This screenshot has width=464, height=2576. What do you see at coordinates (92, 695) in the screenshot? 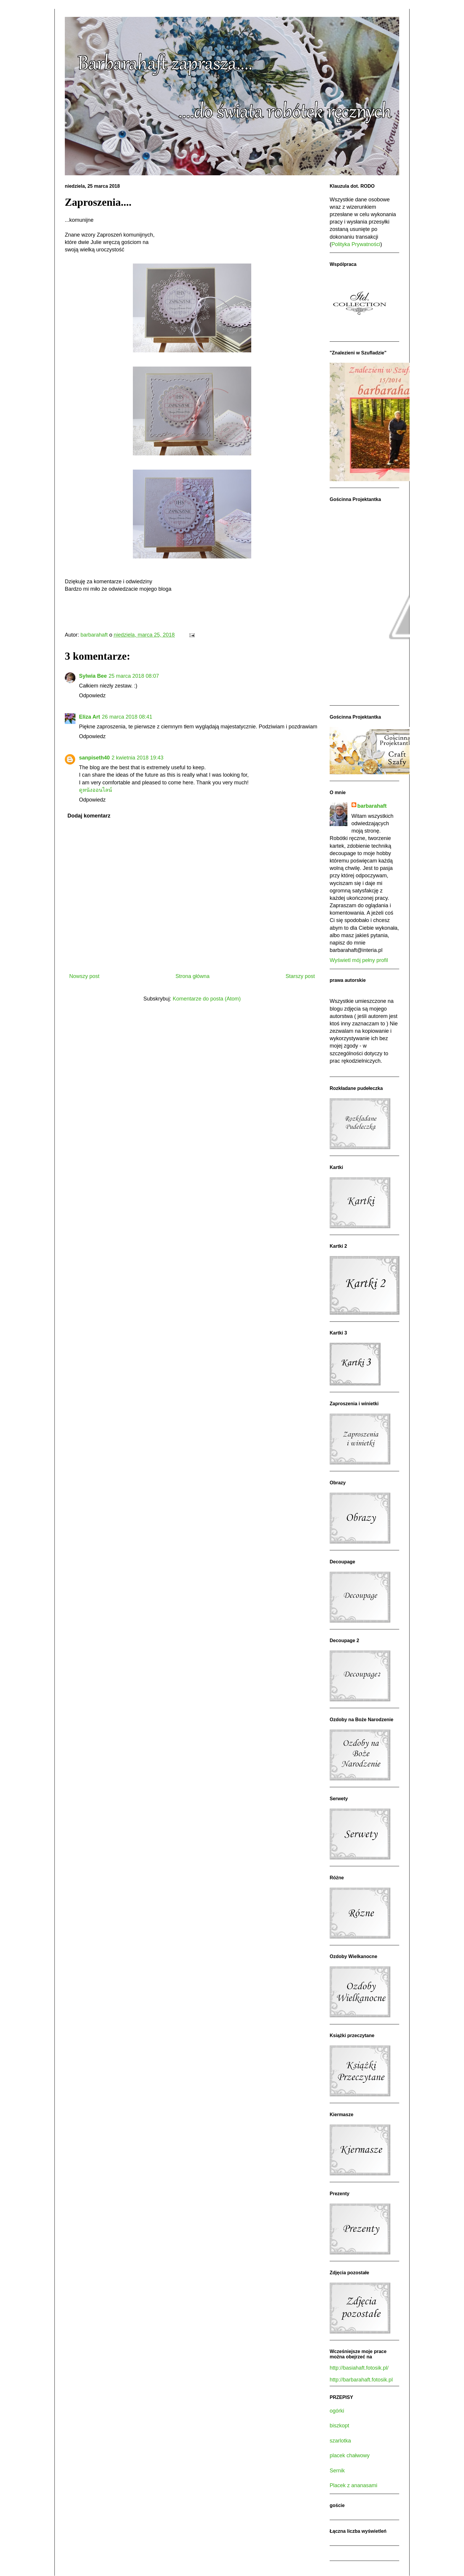
I see `Odpowiedz` at bounding box center [92, 695].